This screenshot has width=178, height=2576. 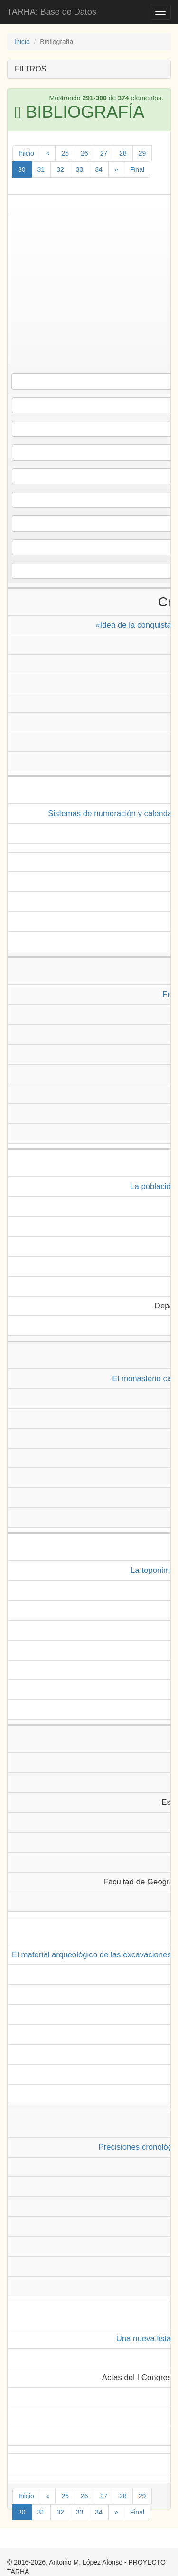 What do you see at coordinates (22, 41) in the screenshot?
I see `Inicio` at bounding box center [22, 41].